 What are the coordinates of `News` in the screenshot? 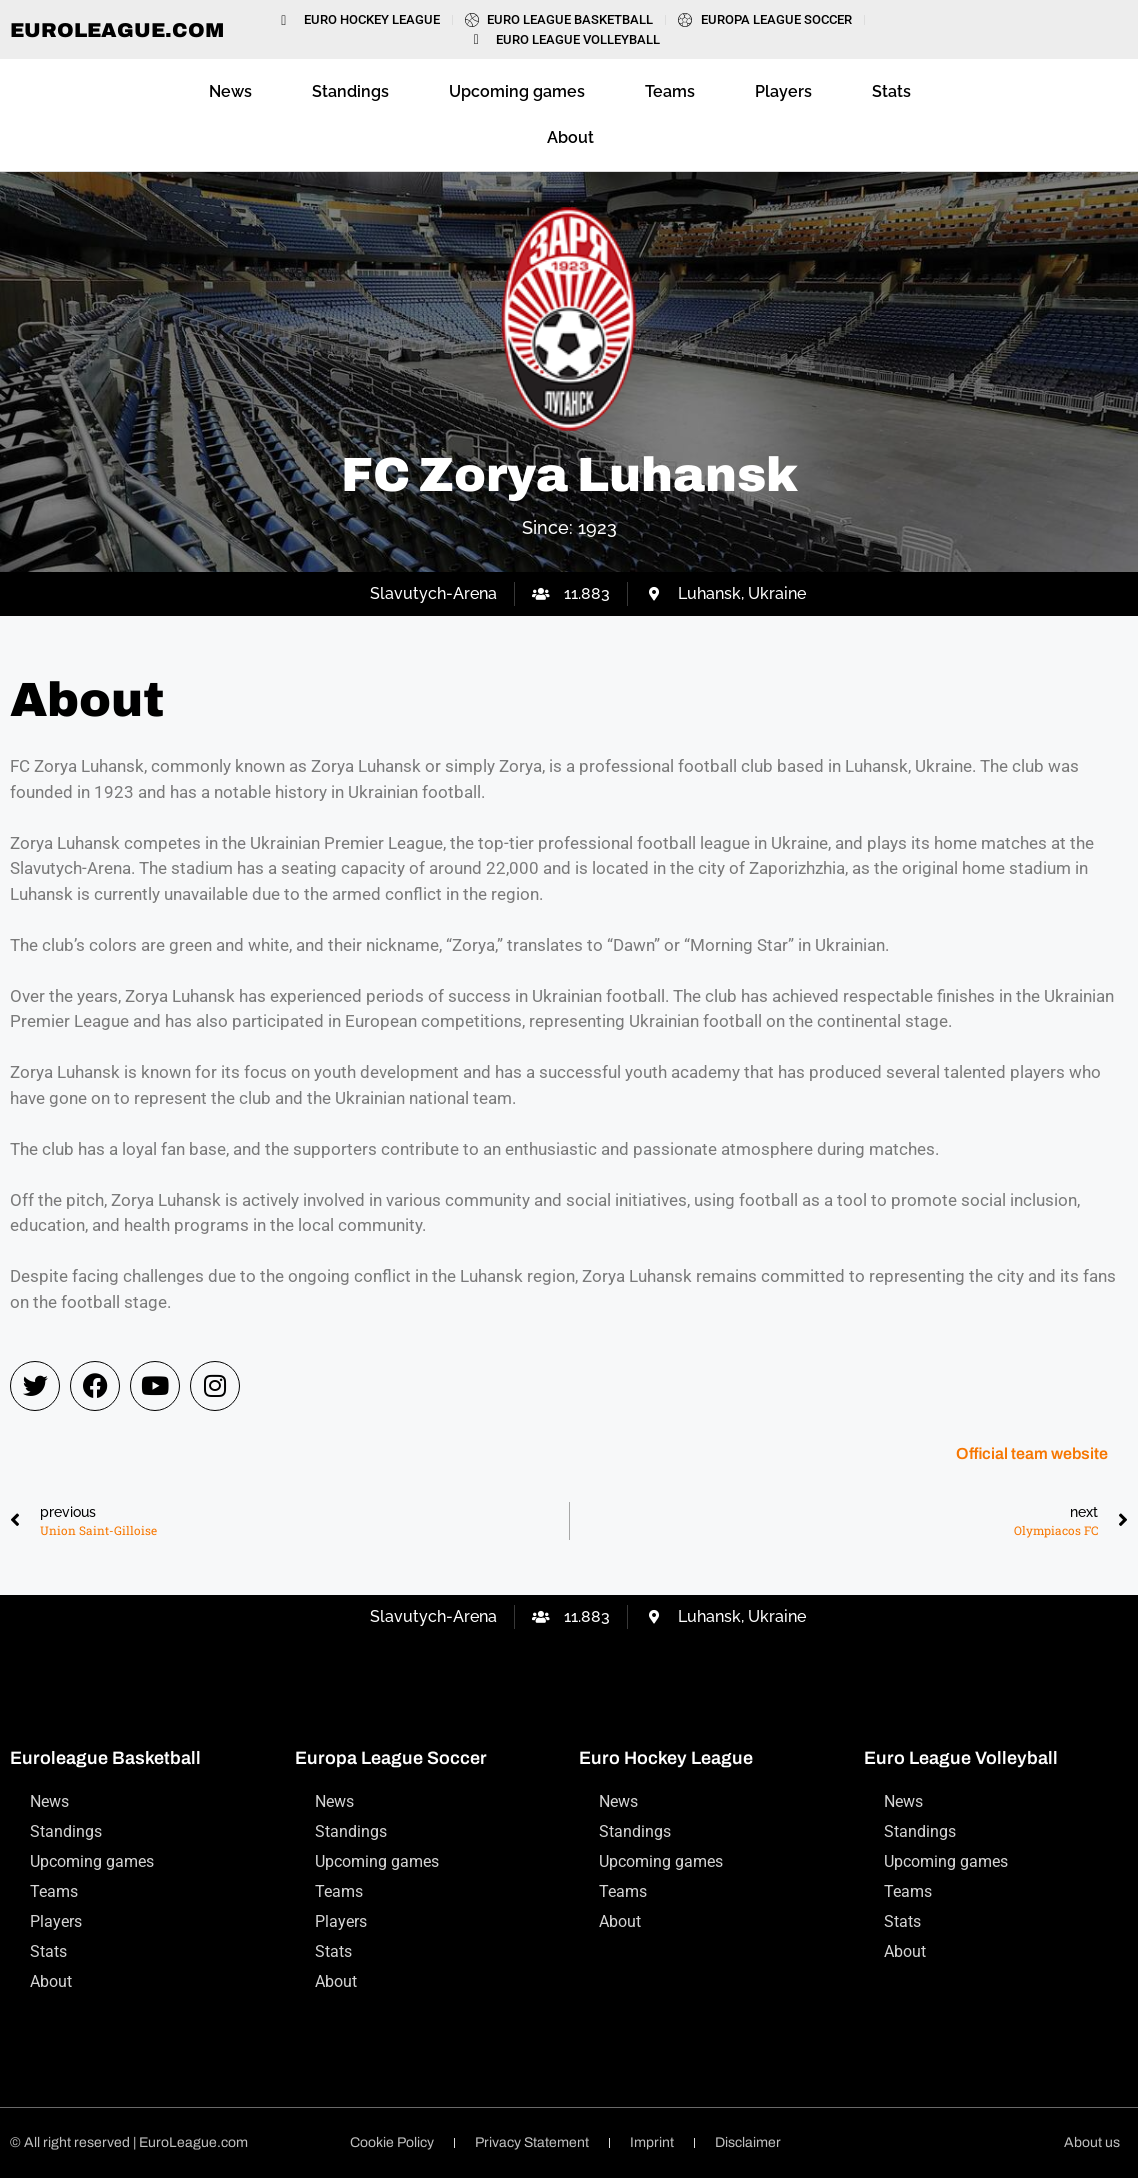 It's located at (230, 91).